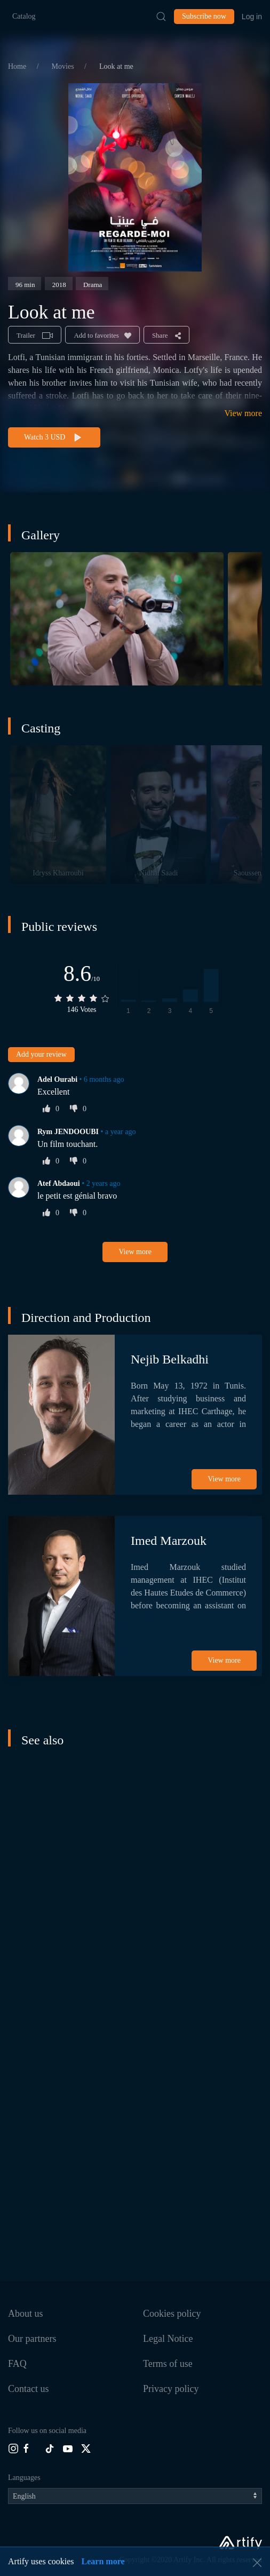 This screenshot has width=270, height=2576. What do you see at coordinates (168, 2338) in the screenshot?
I see `Legal Notice` at bounding box center [168, 2338].